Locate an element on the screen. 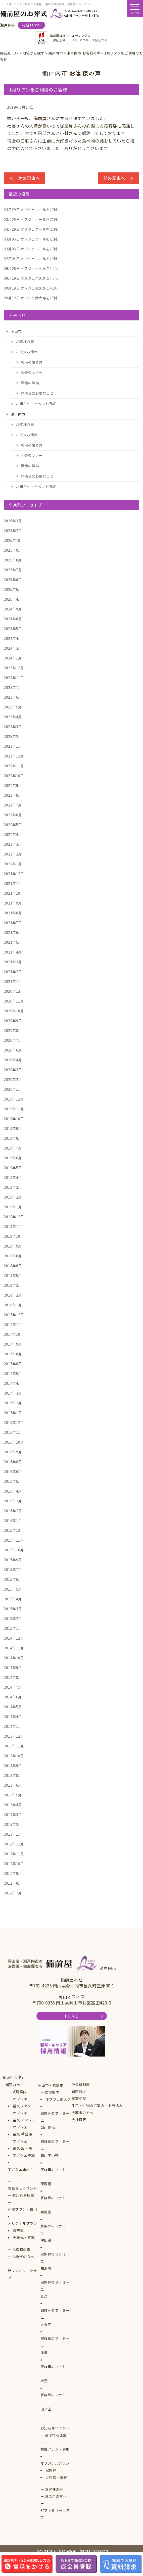  会社概要 is located at coordinates (79, 2119).